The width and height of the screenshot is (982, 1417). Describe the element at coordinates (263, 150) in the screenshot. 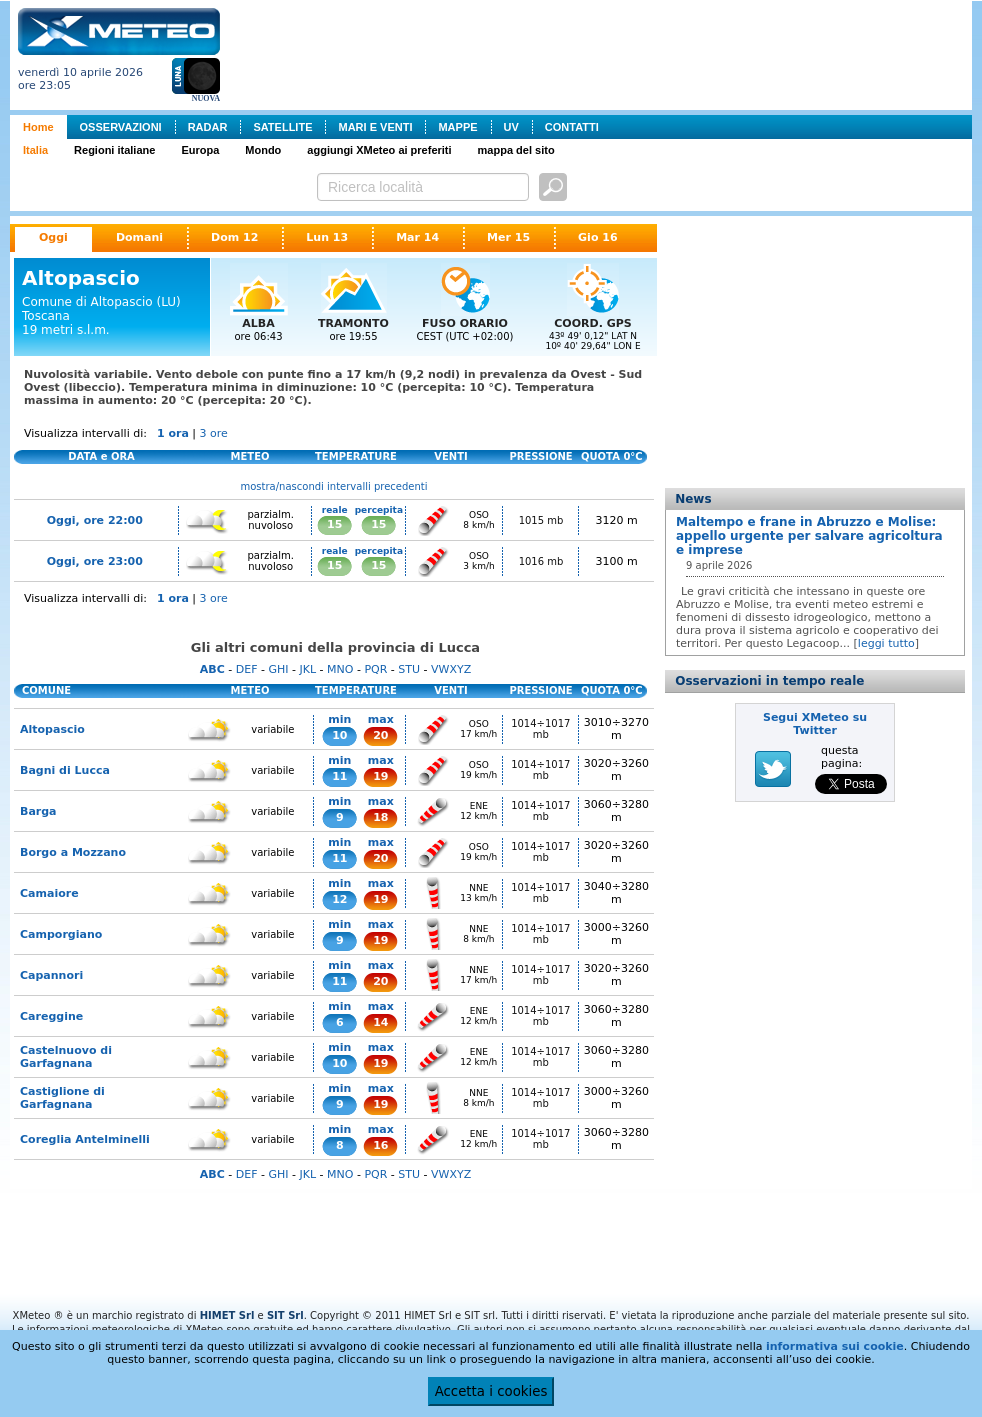

I see `Mondo` at that location.